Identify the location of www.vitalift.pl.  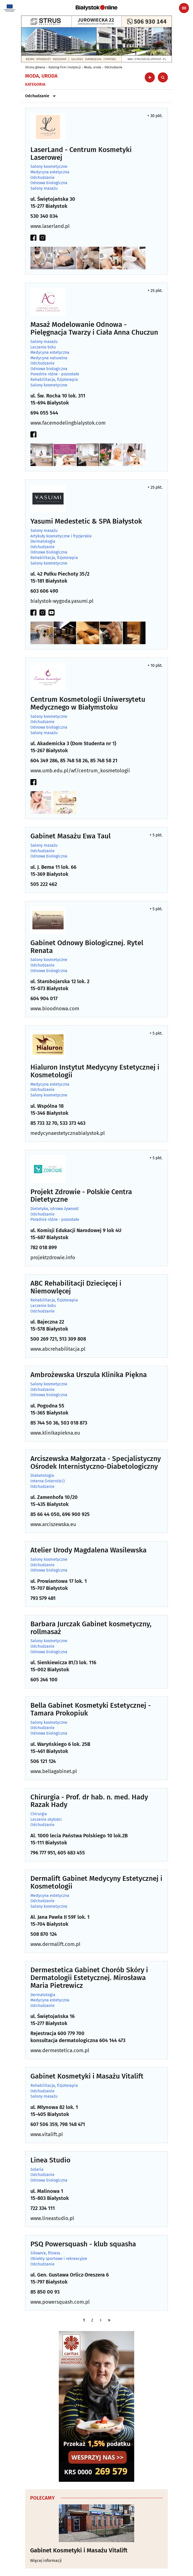
(46, 2134).